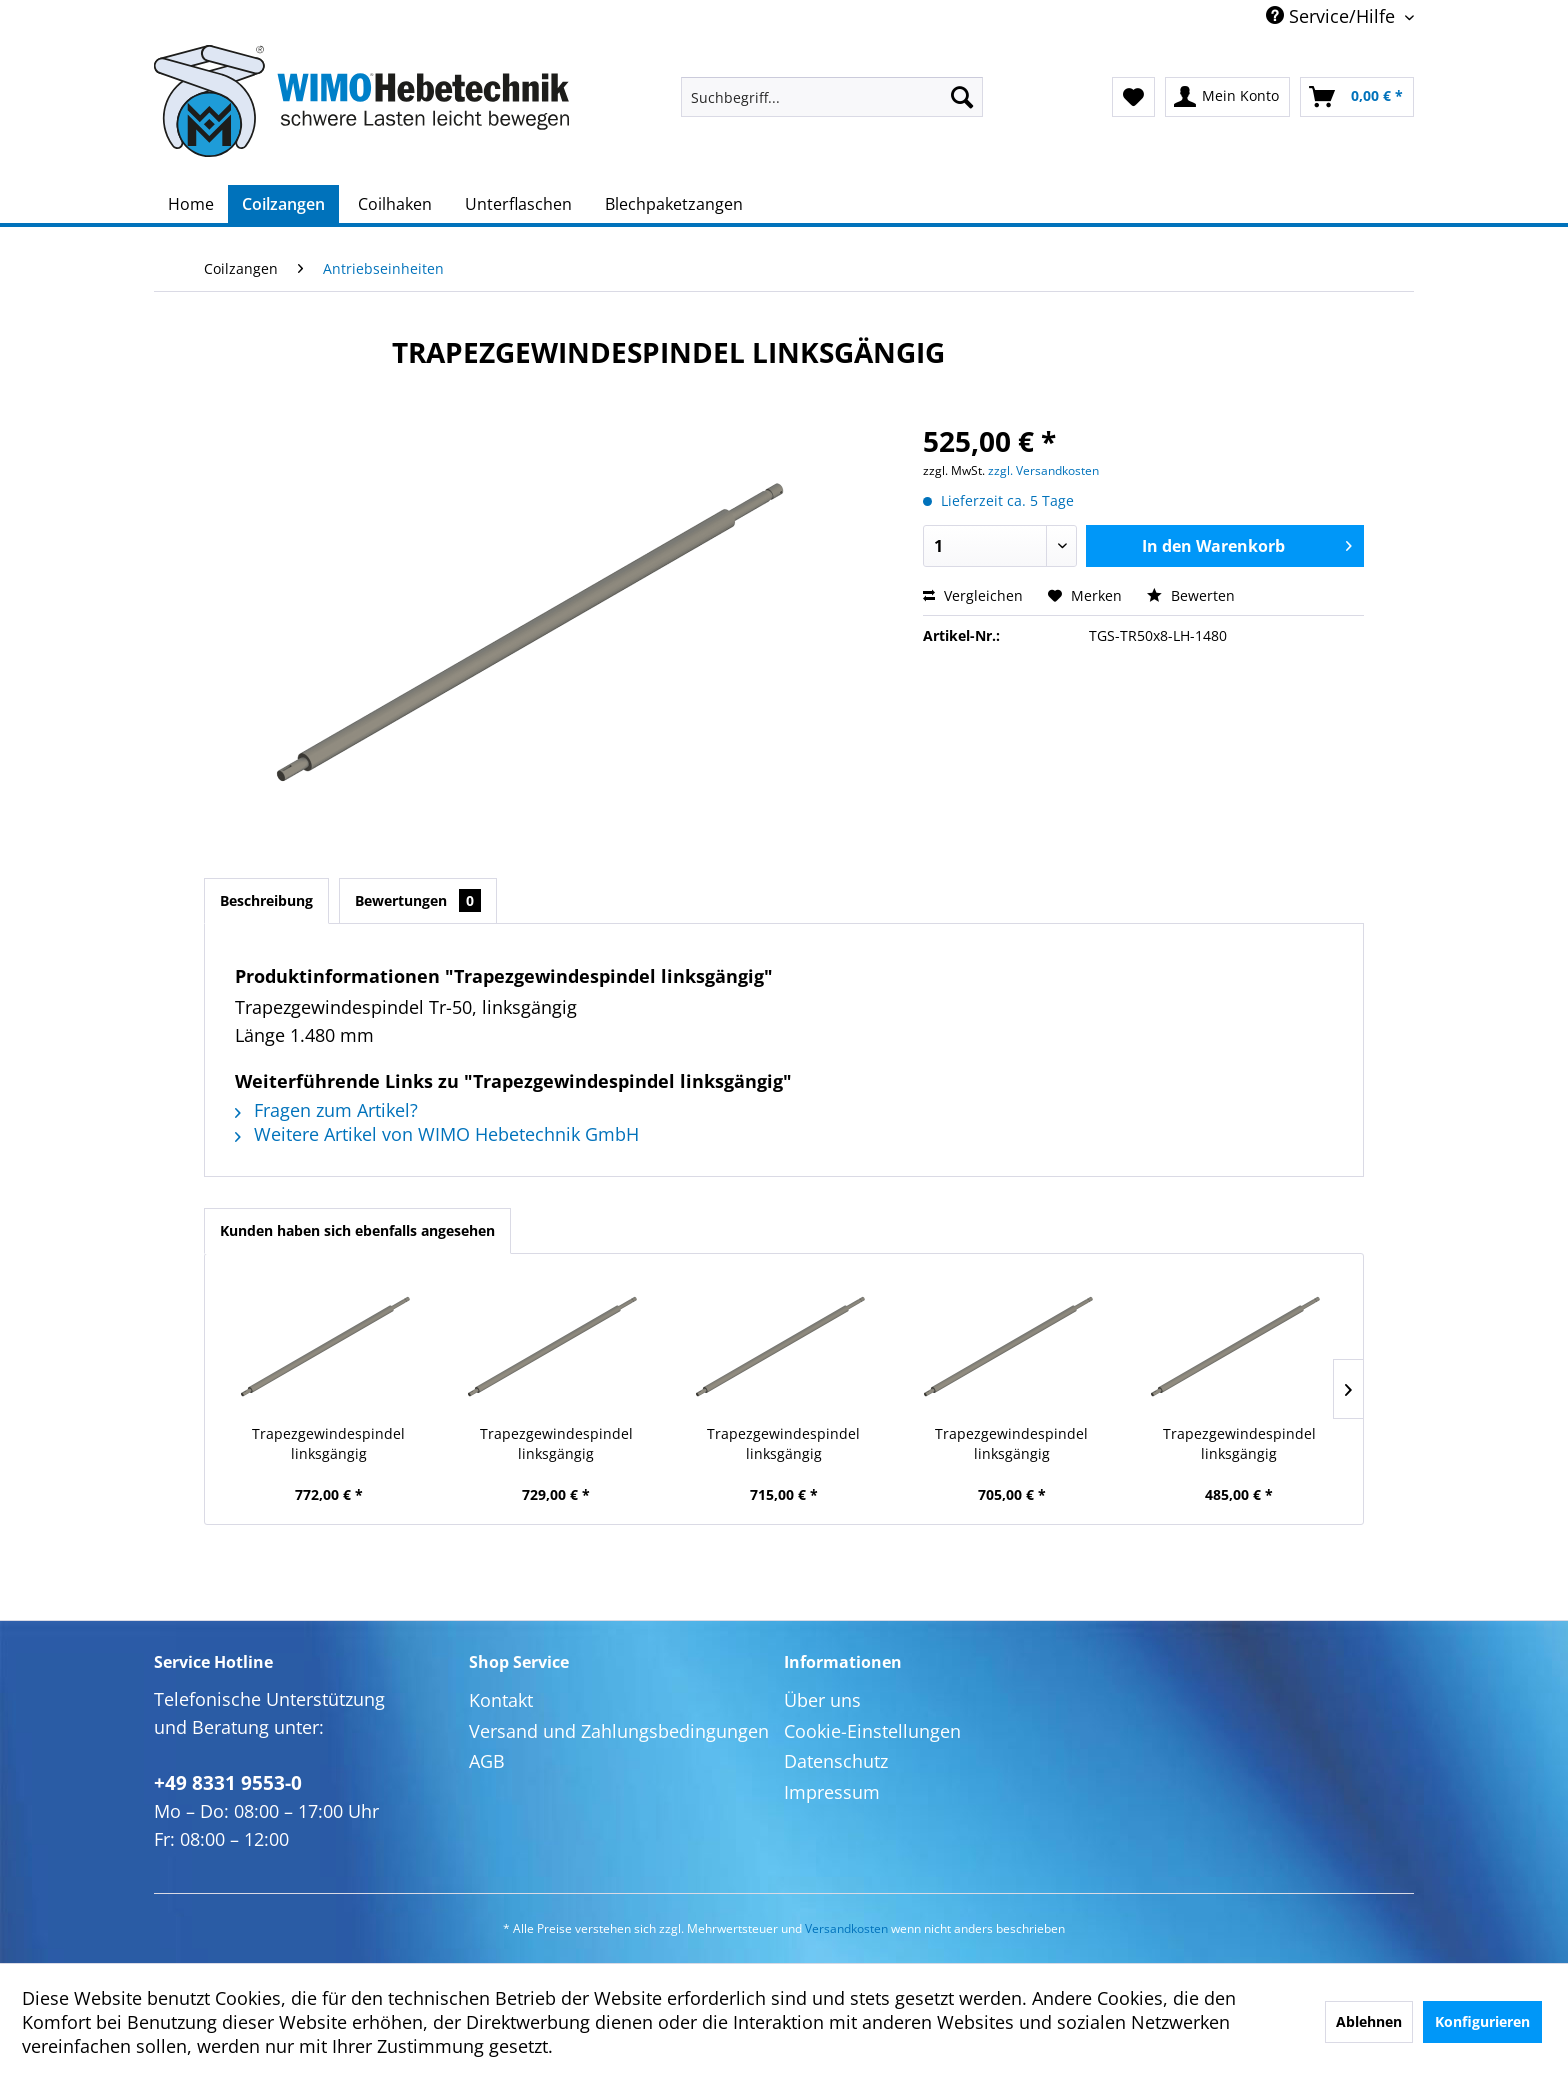  I want to click on Kunden haben sich ebenfalls angesehen, so click(357, 1230).